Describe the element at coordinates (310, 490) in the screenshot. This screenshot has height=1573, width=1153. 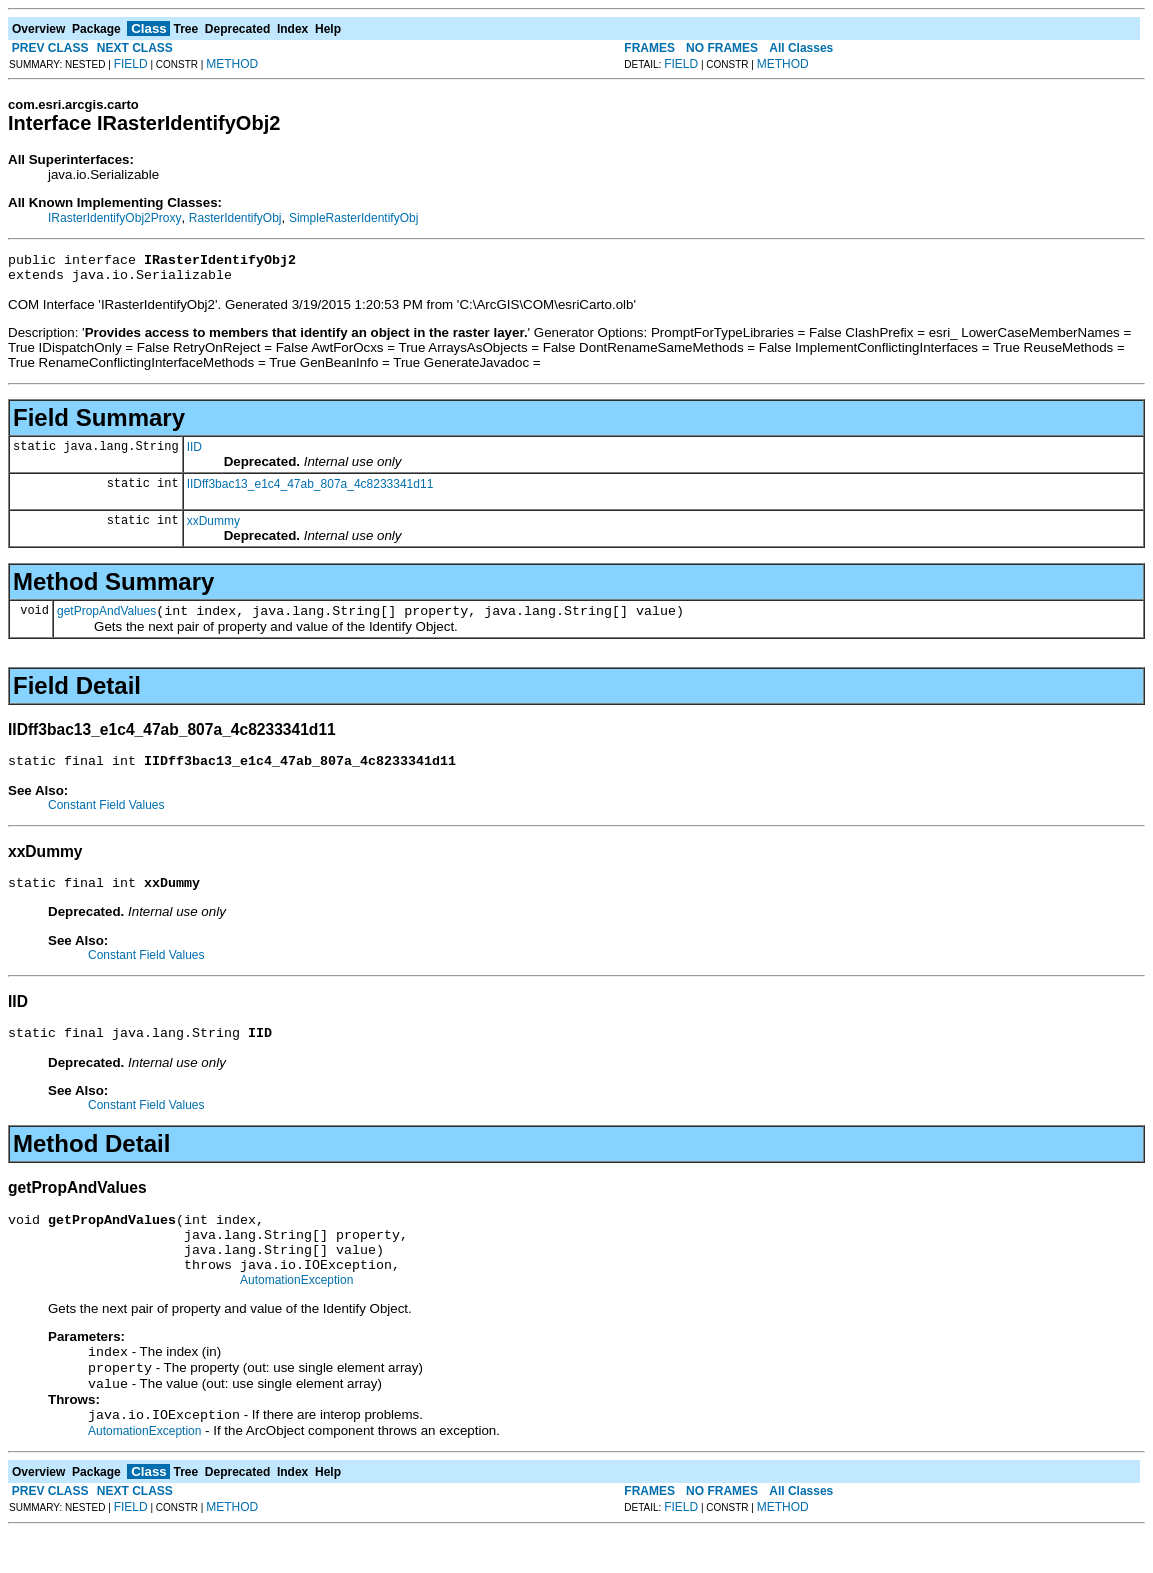
I see `IIDff3bac13_e1c4_47ab_807a_4c8233341d11` at that location.